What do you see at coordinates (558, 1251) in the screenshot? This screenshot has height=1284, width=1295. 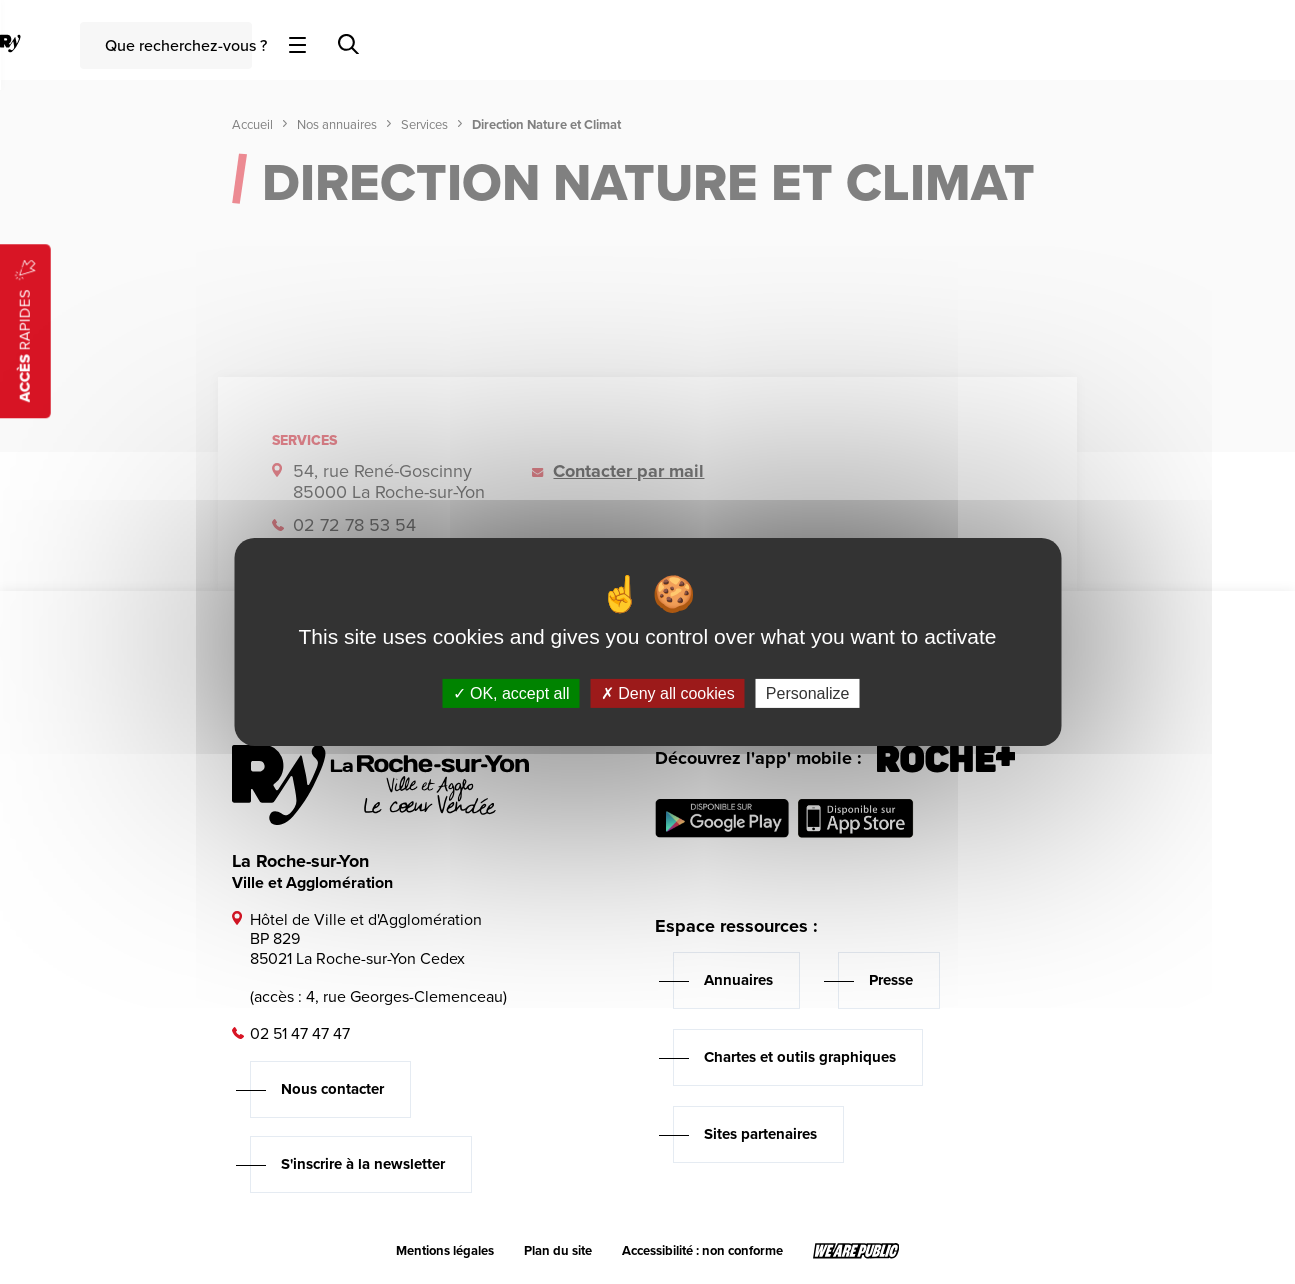 I see `Plan du site` at bounding box center [558, 1251].